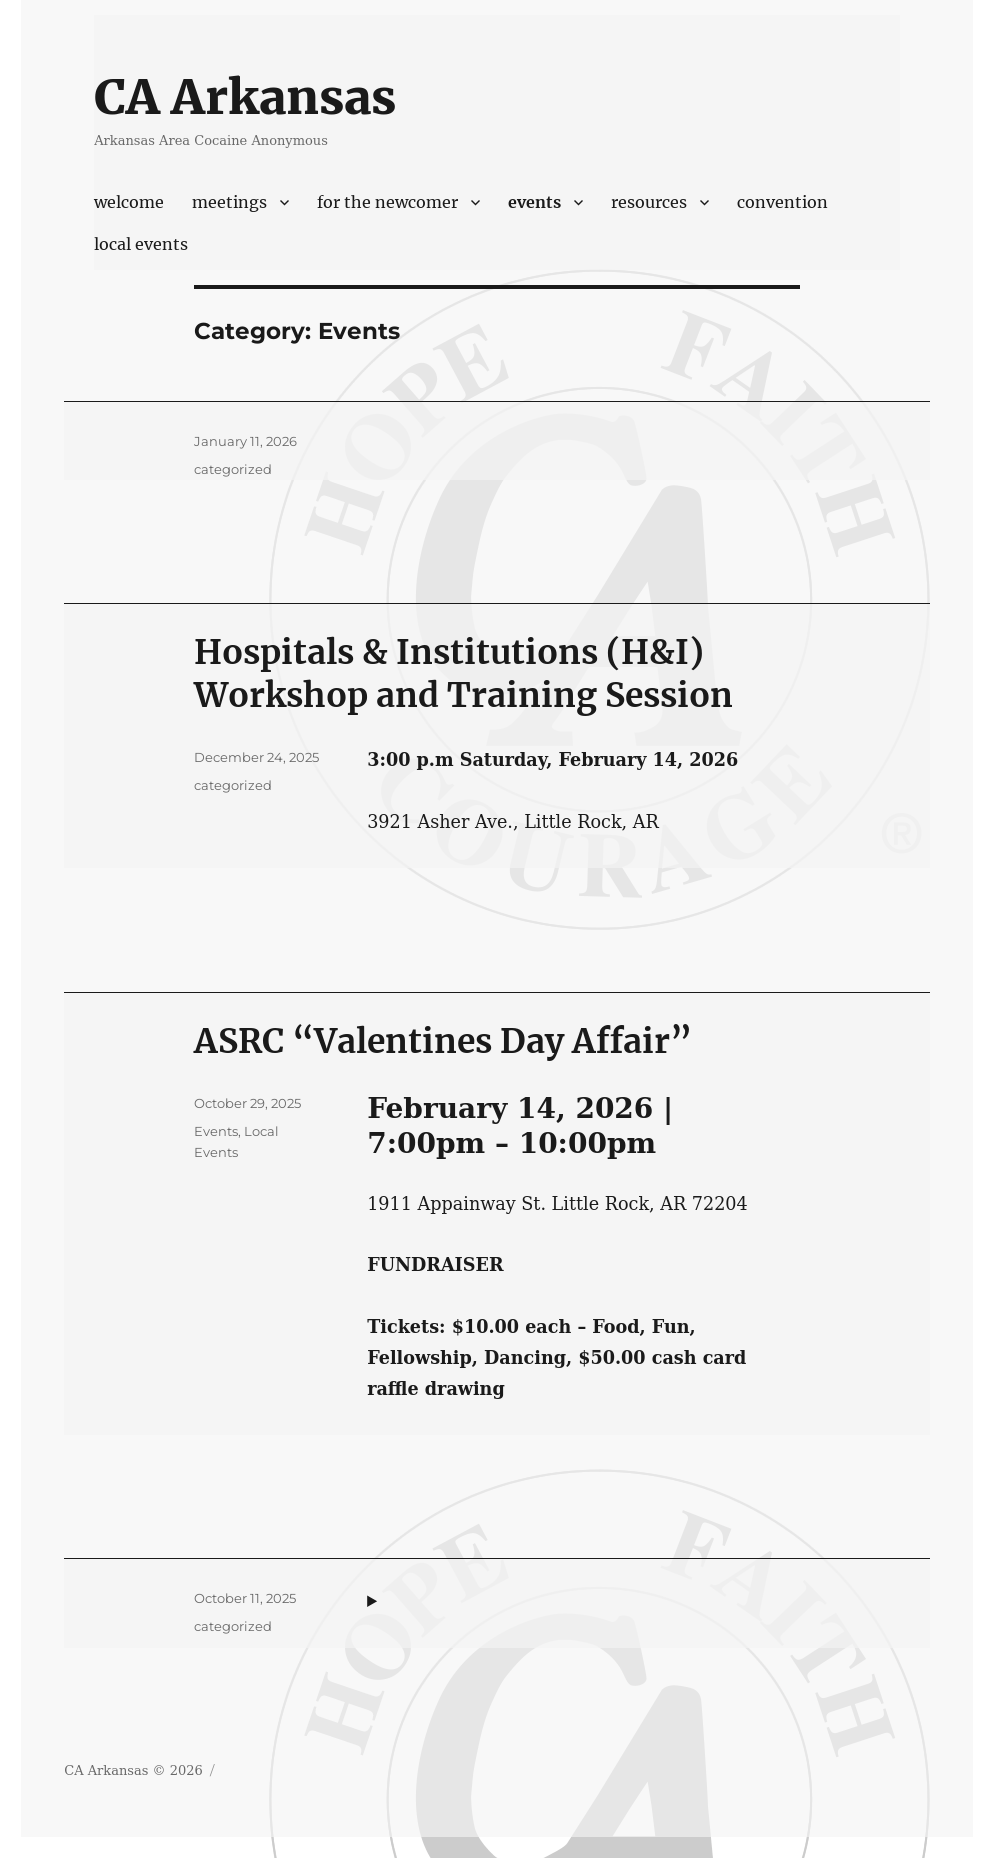 The image size is (994, 1858). What do you see at coordinates (387, 202) in the screenshot?
I see `For The Newcomer` at bounding box center [387, 202].